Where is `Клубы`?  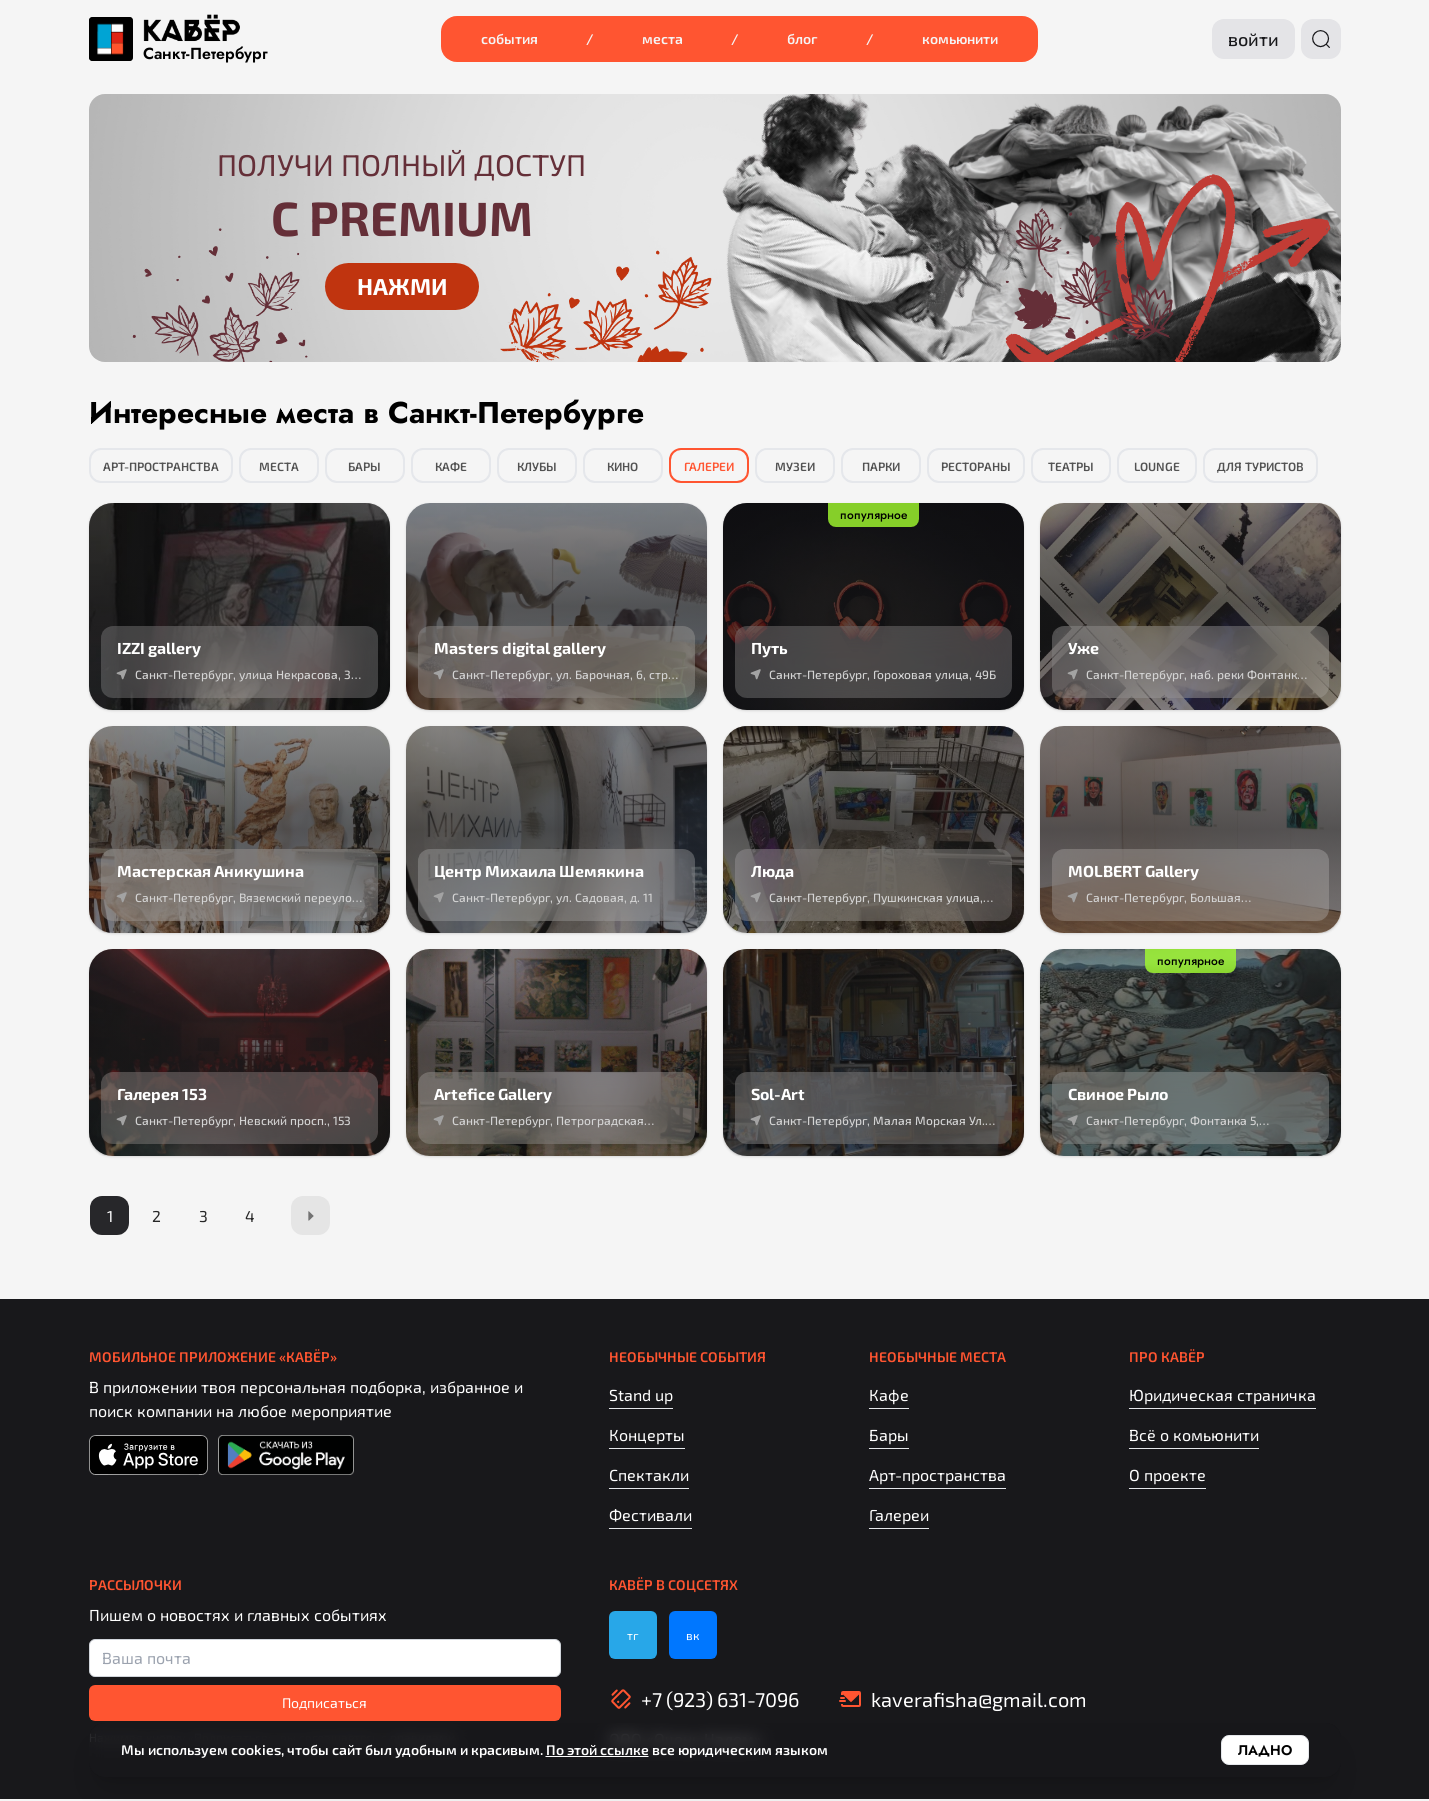 Клубы is located at coordinates (537, 466).